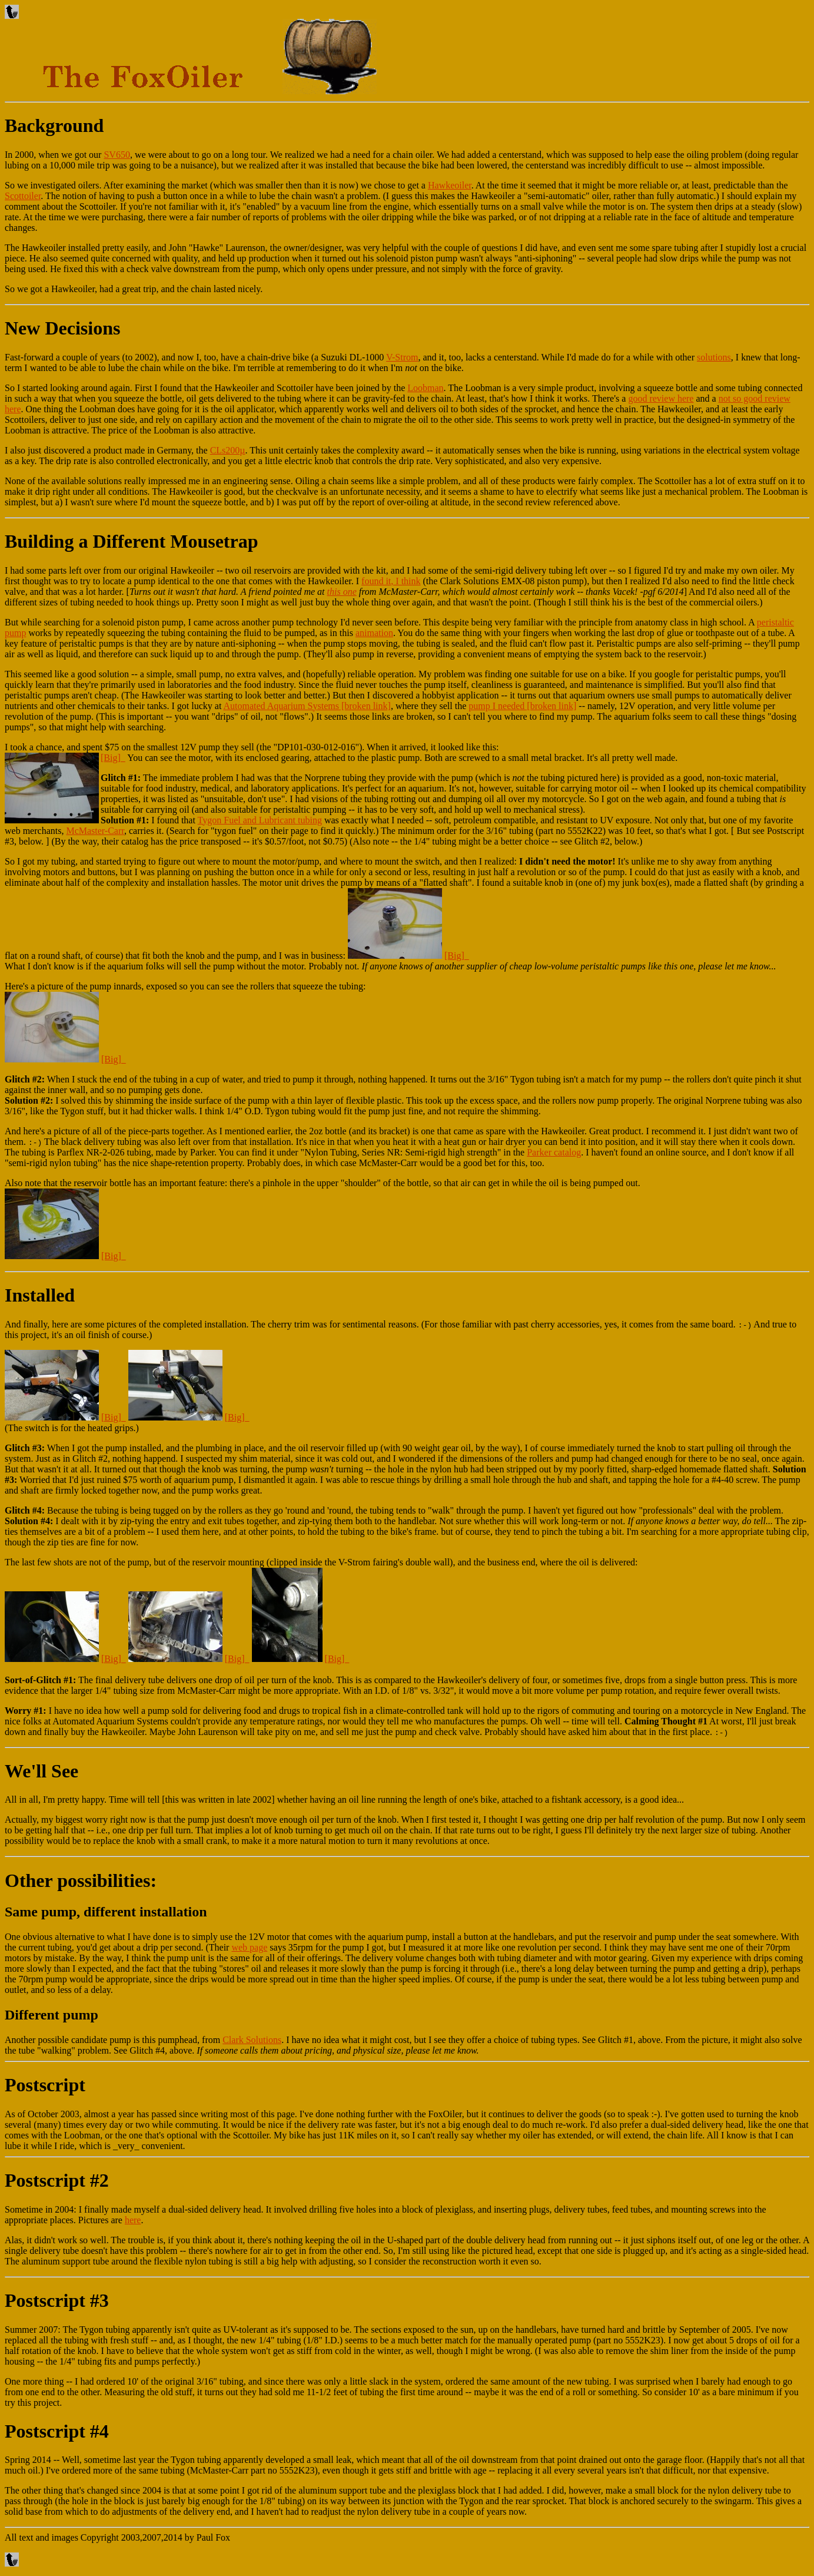 The image size is (814, 2576). Describe the element at coordinates (260, 820) in the screenshot. I see `Tygon Fuel and Lubricant tubing` at that location.